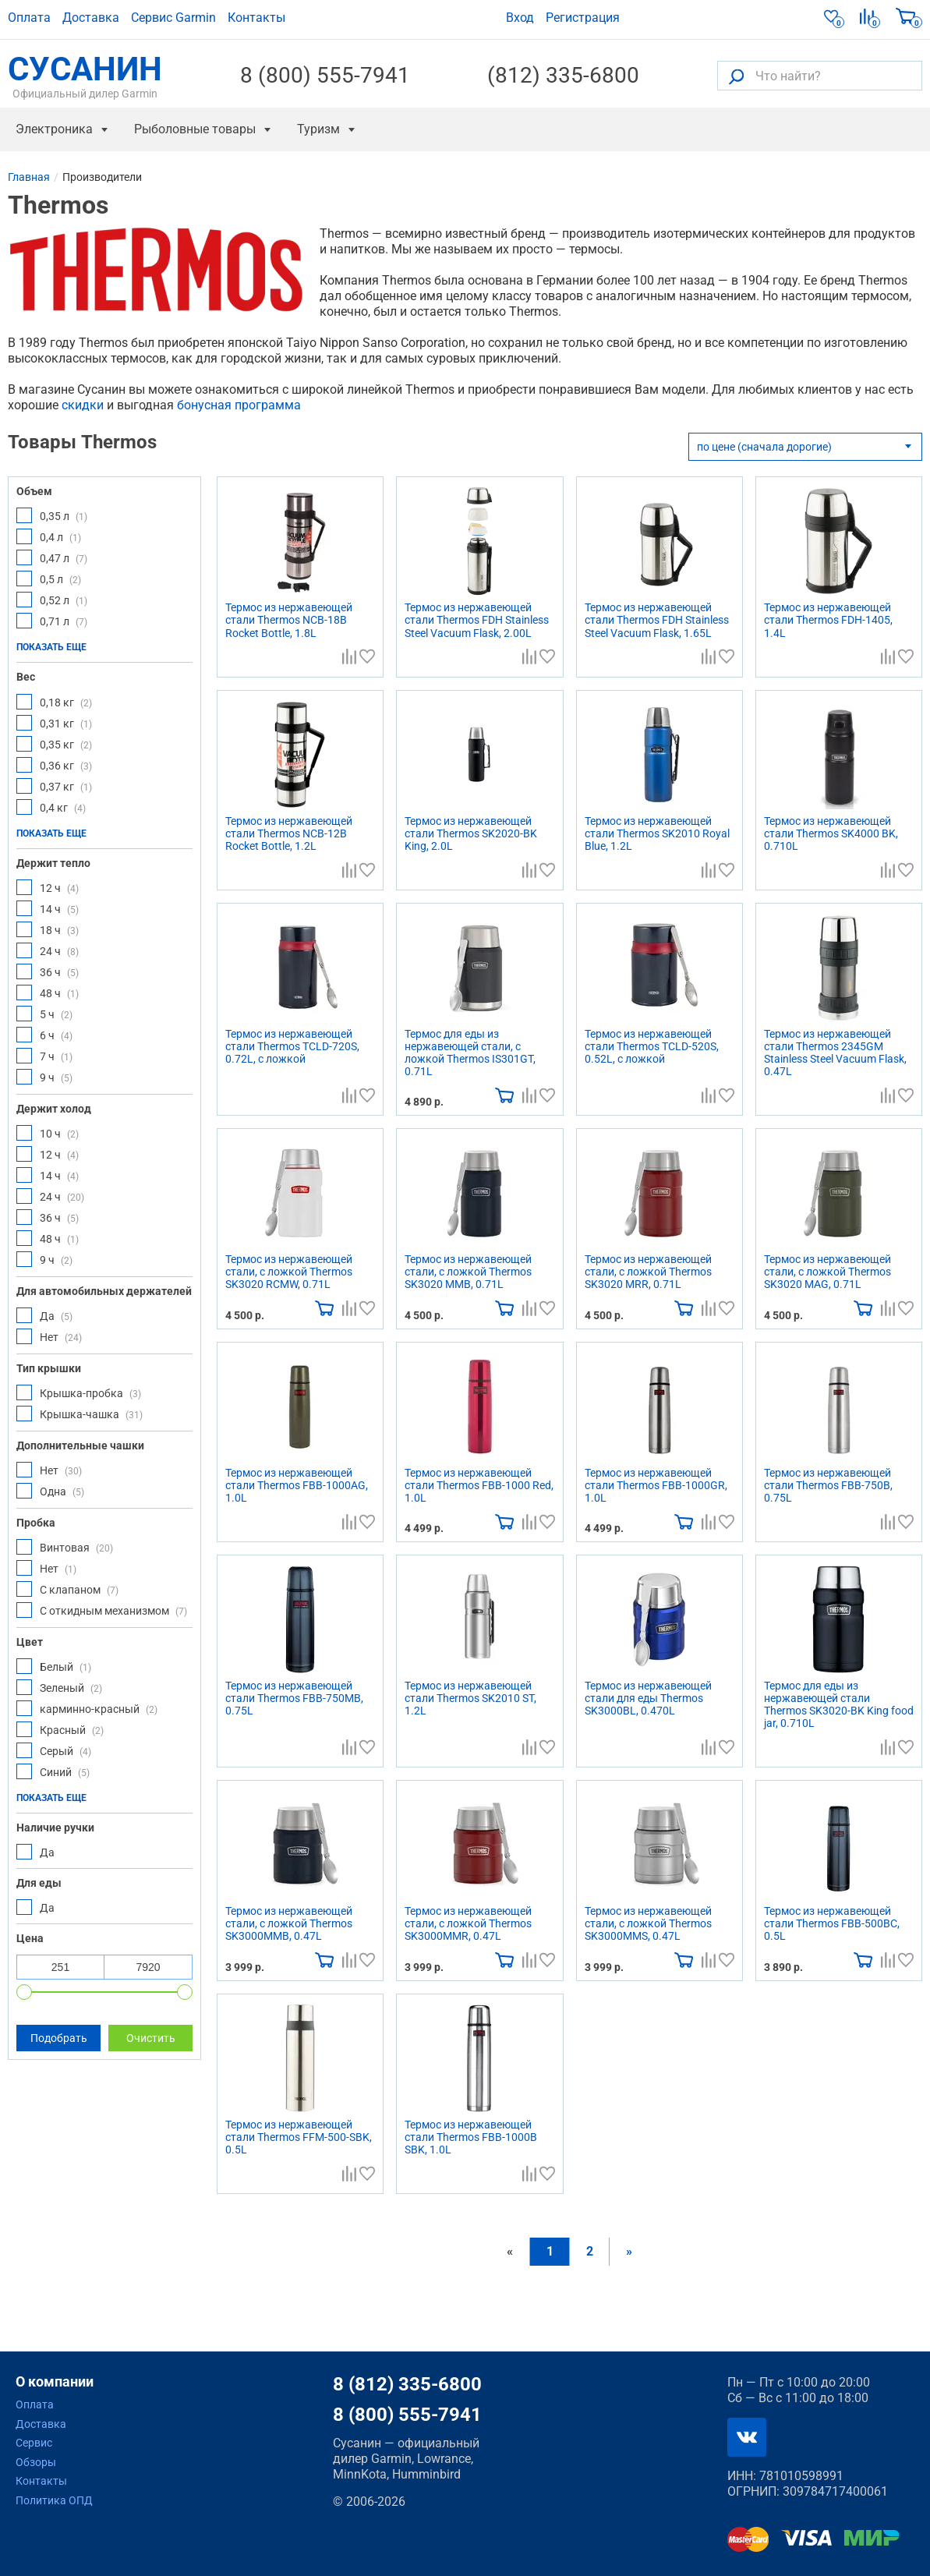  Describe the element at coordinates (49, 1336) in the screenshot. I see `Нет` at that location.